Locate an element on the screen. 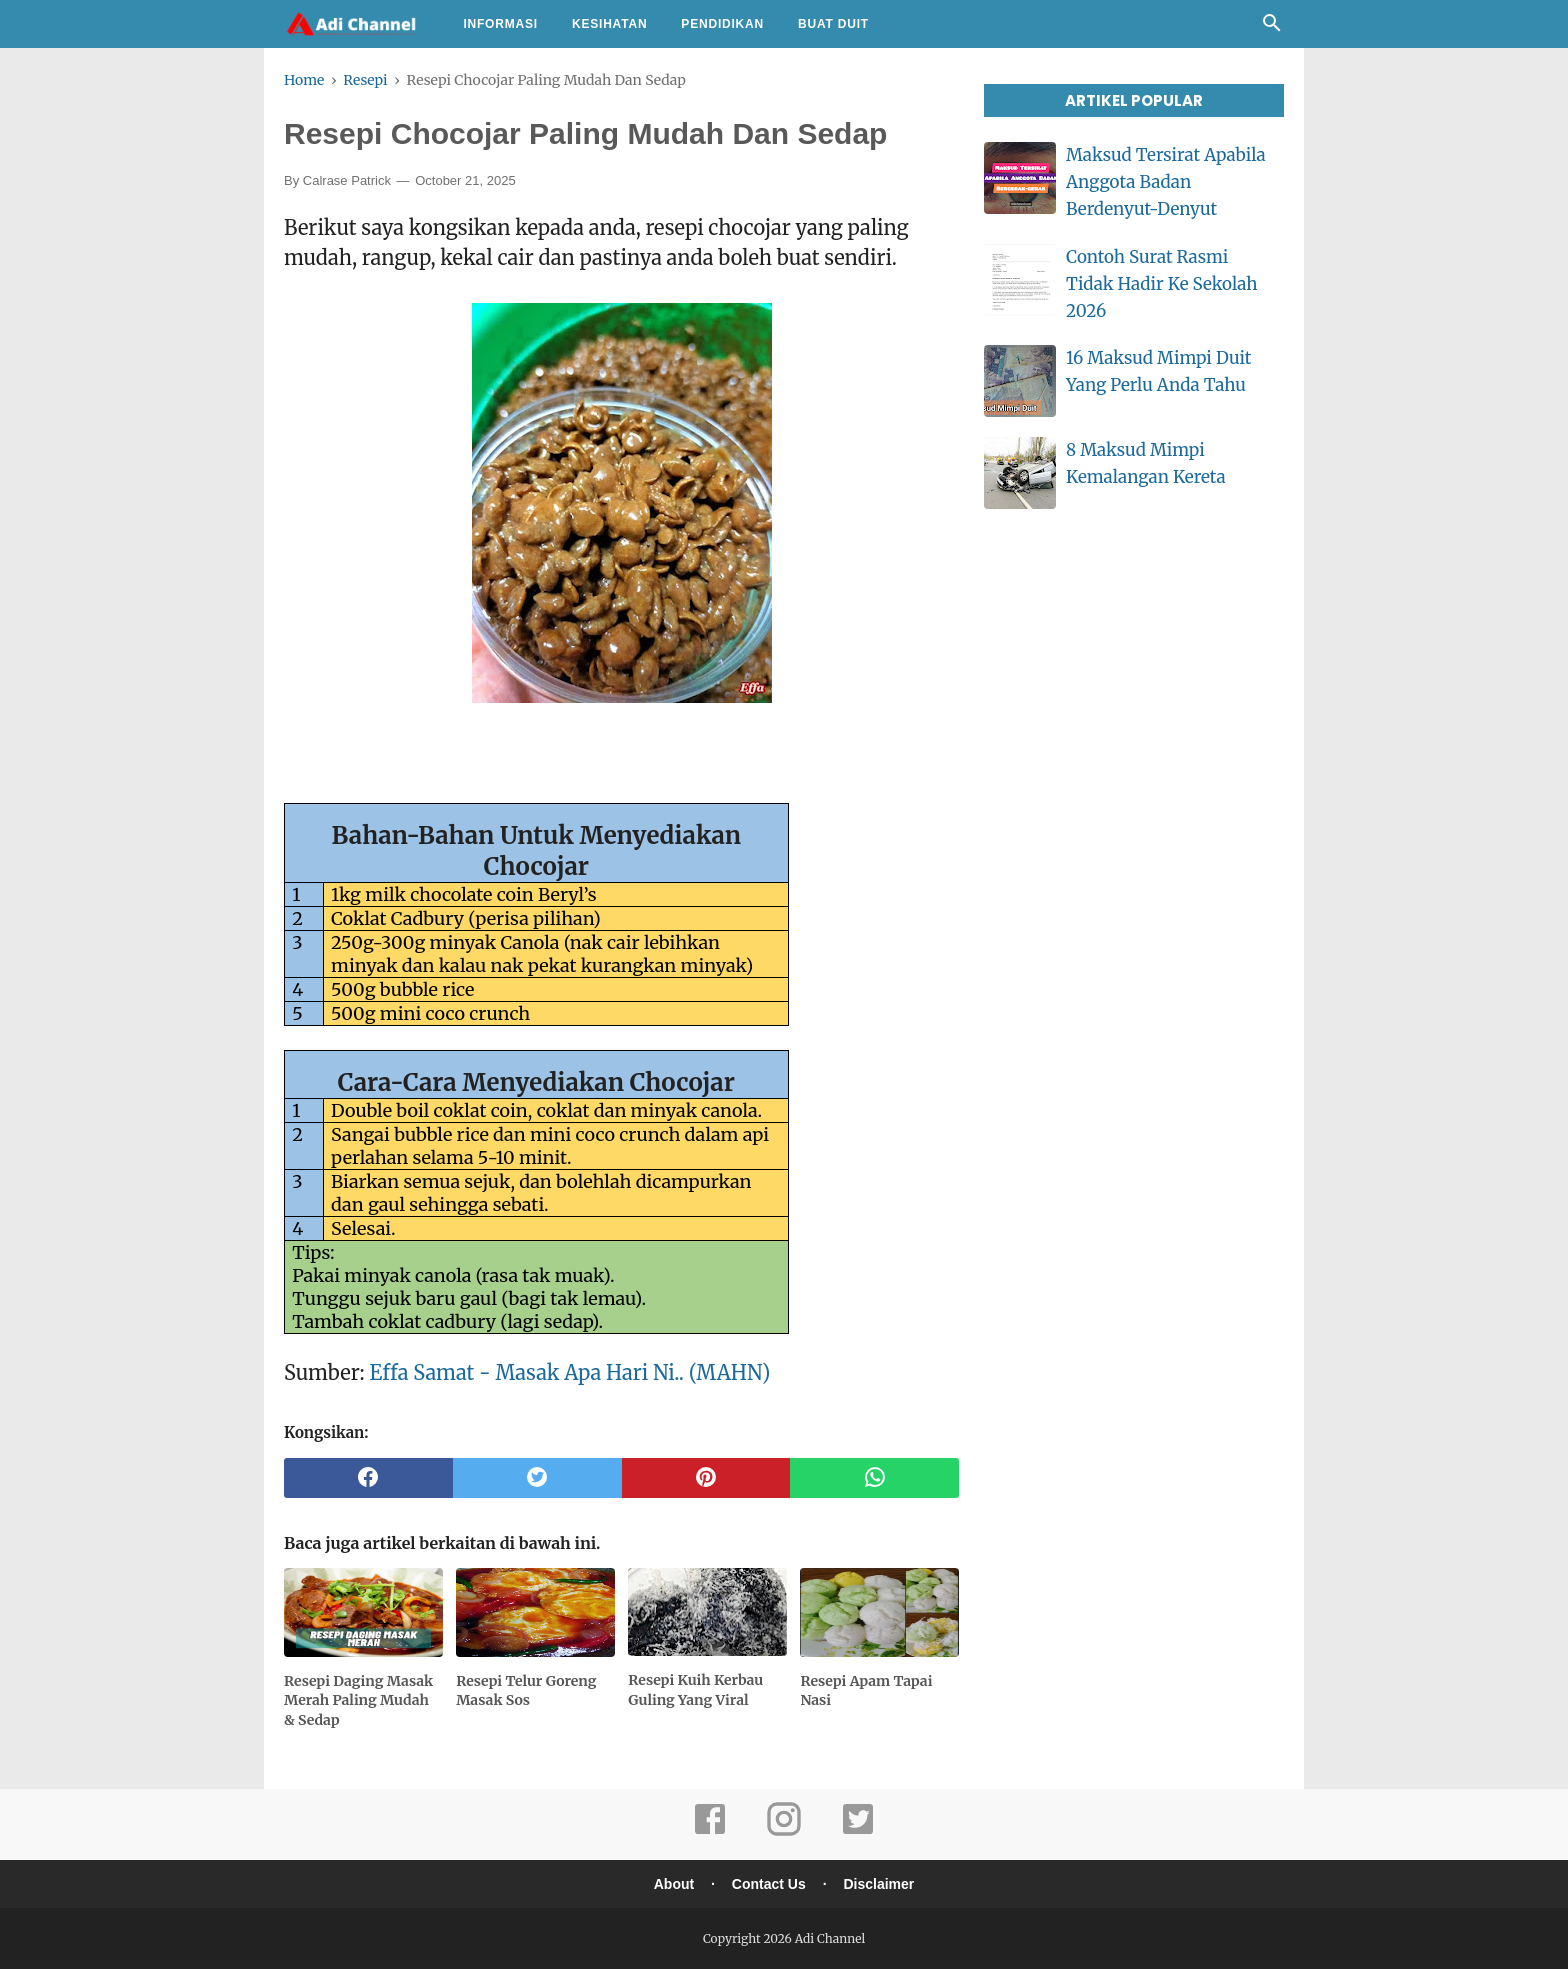 This screenshot has height=1969, width=1568. Resepi Apam Tapai Nasi is located at coordinates (866, 1691).